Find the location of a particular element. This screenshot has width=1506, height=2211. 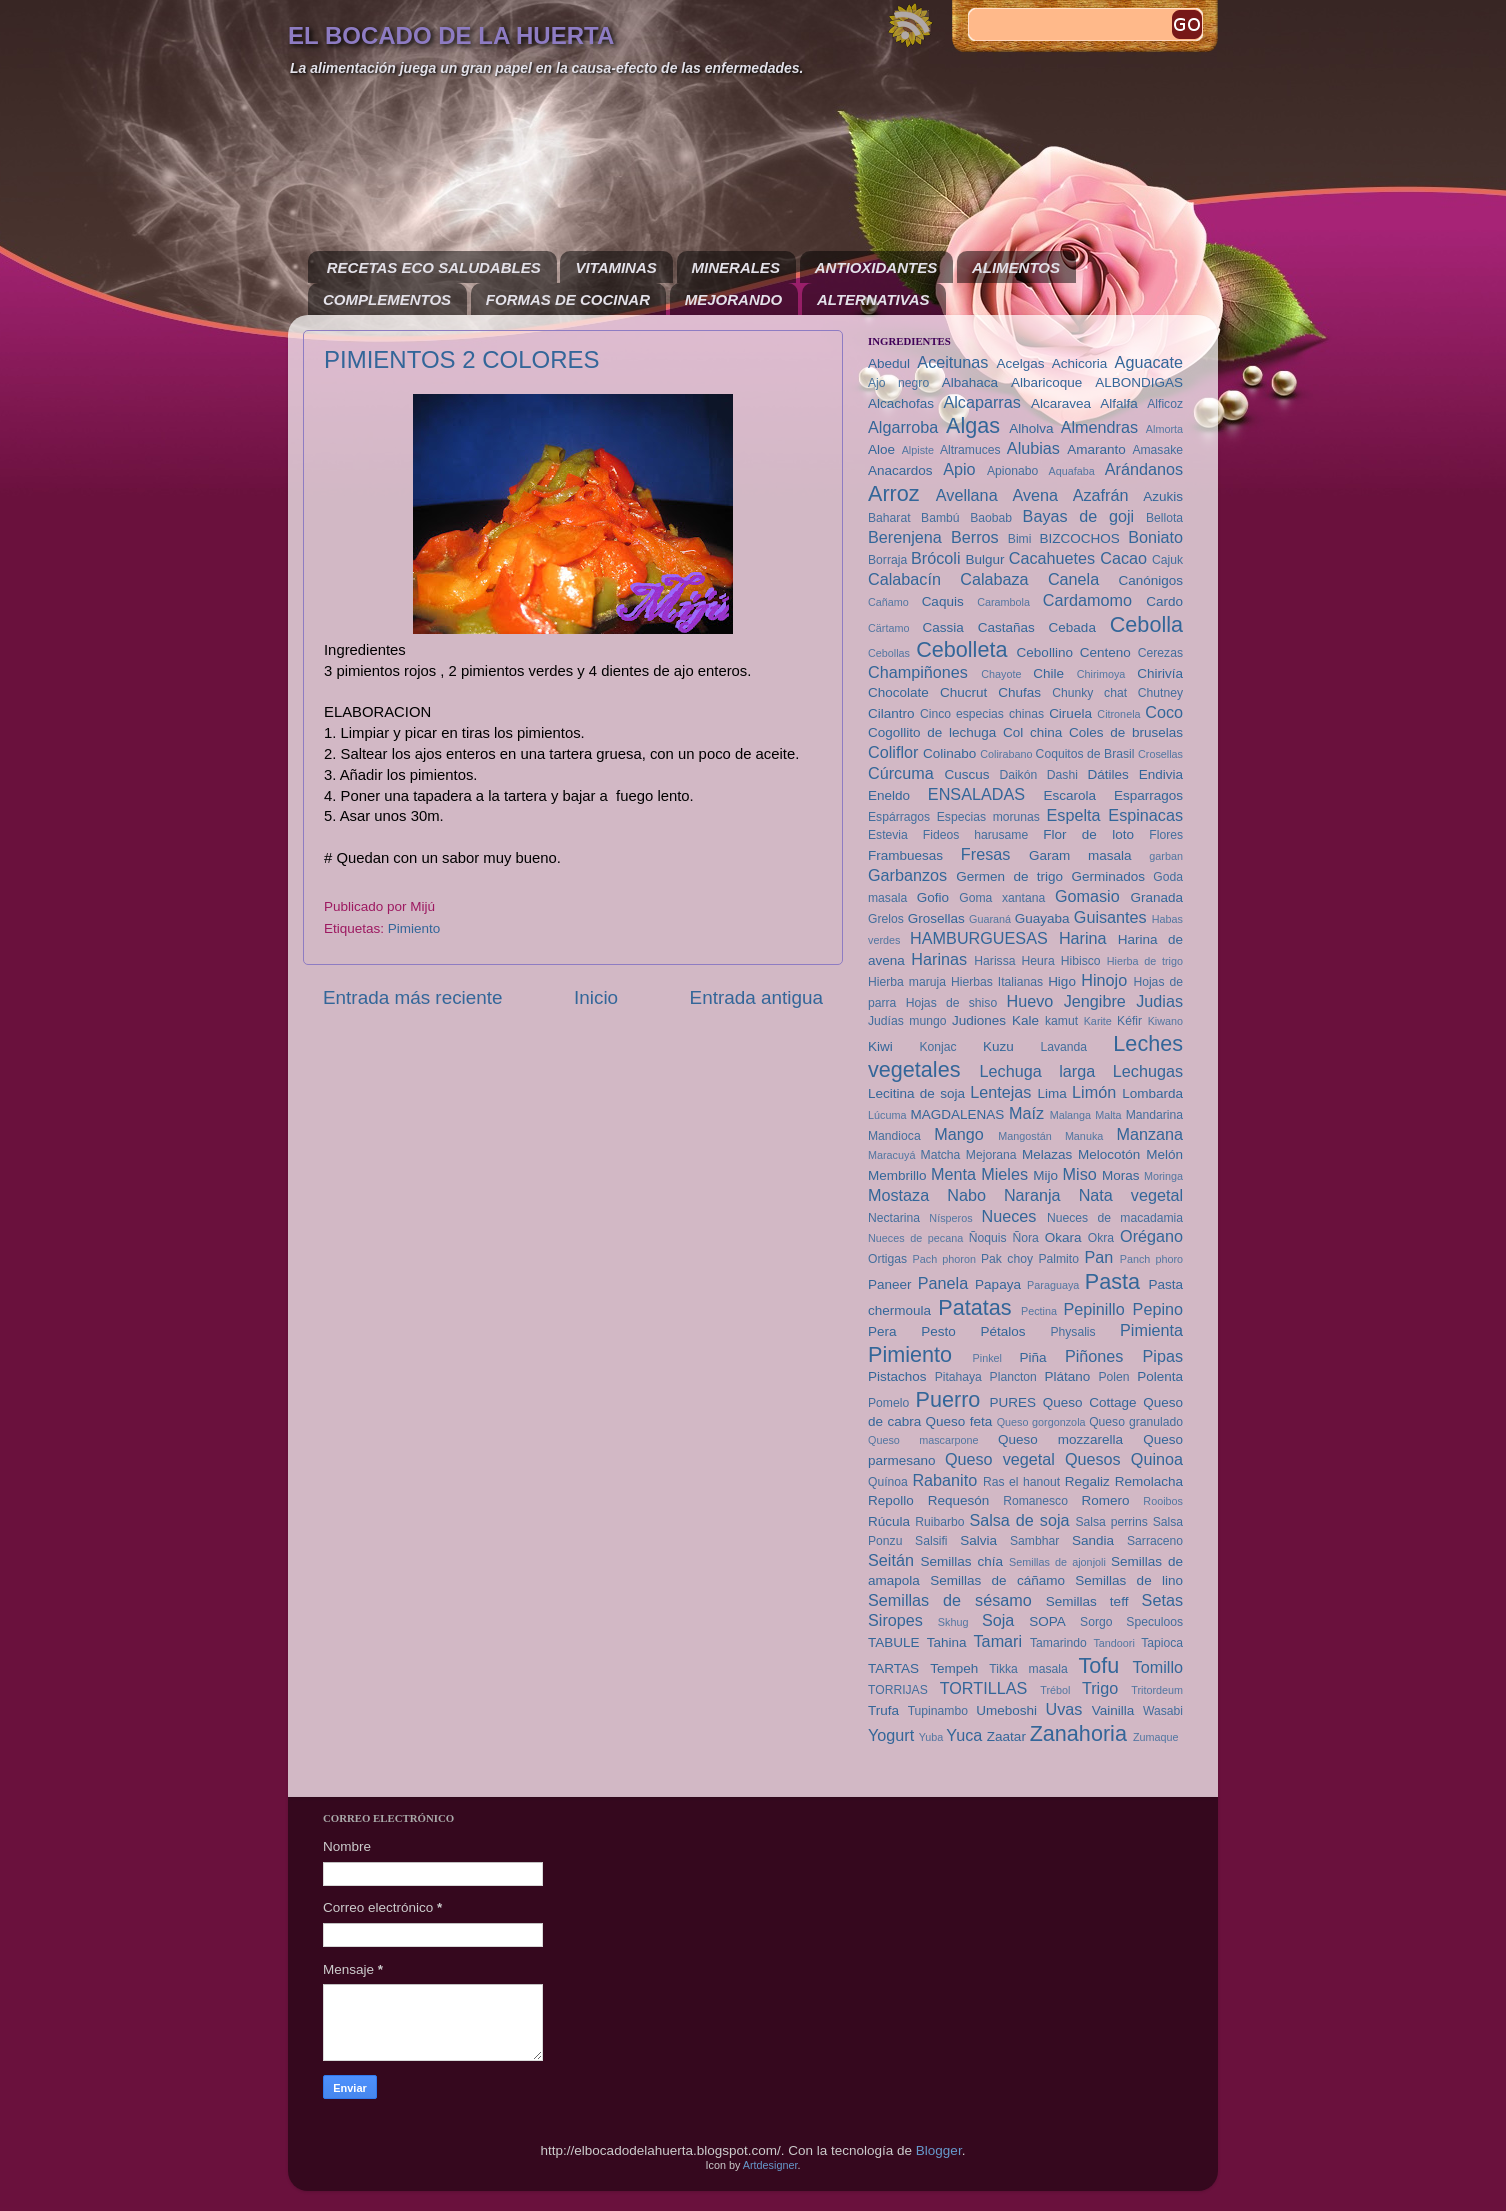

Trufa is located at coordinates (883, 1710).